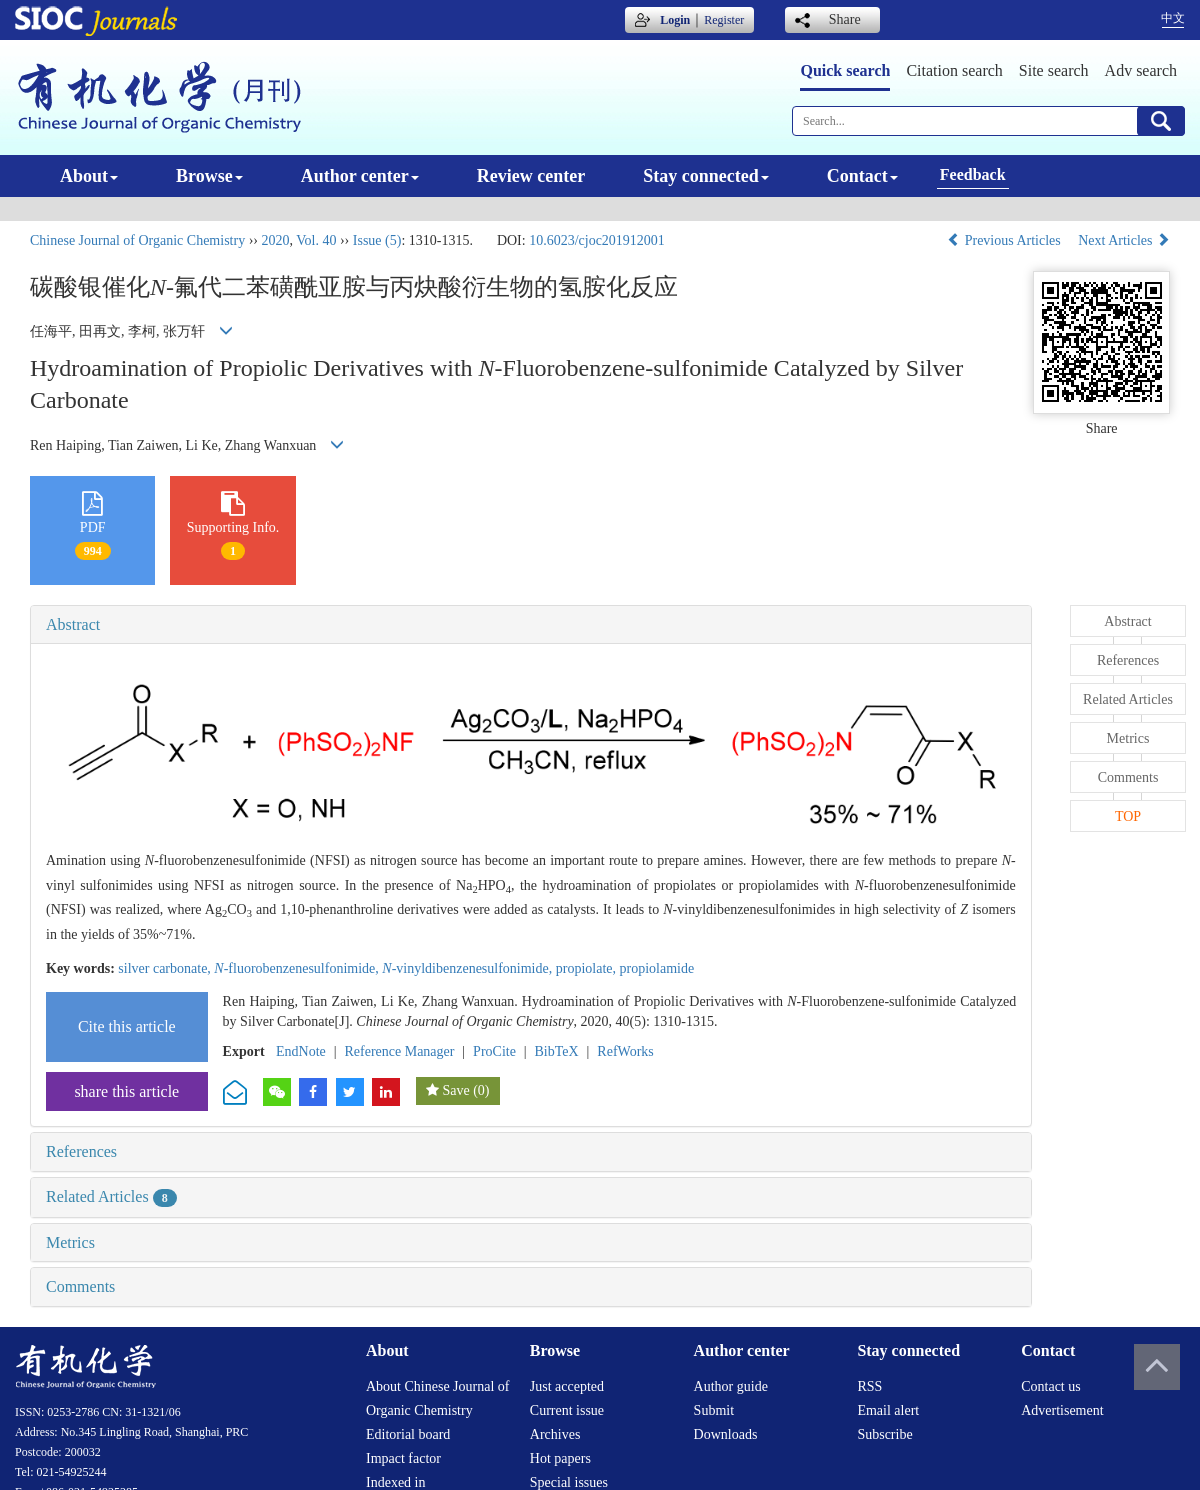 Image resolution: width=1200 pixels, height=1490 pixels. Describe the element at coordinates (298, 968) in the screenshot. I see `-fluorobenzenesulfonimide,` at that location.